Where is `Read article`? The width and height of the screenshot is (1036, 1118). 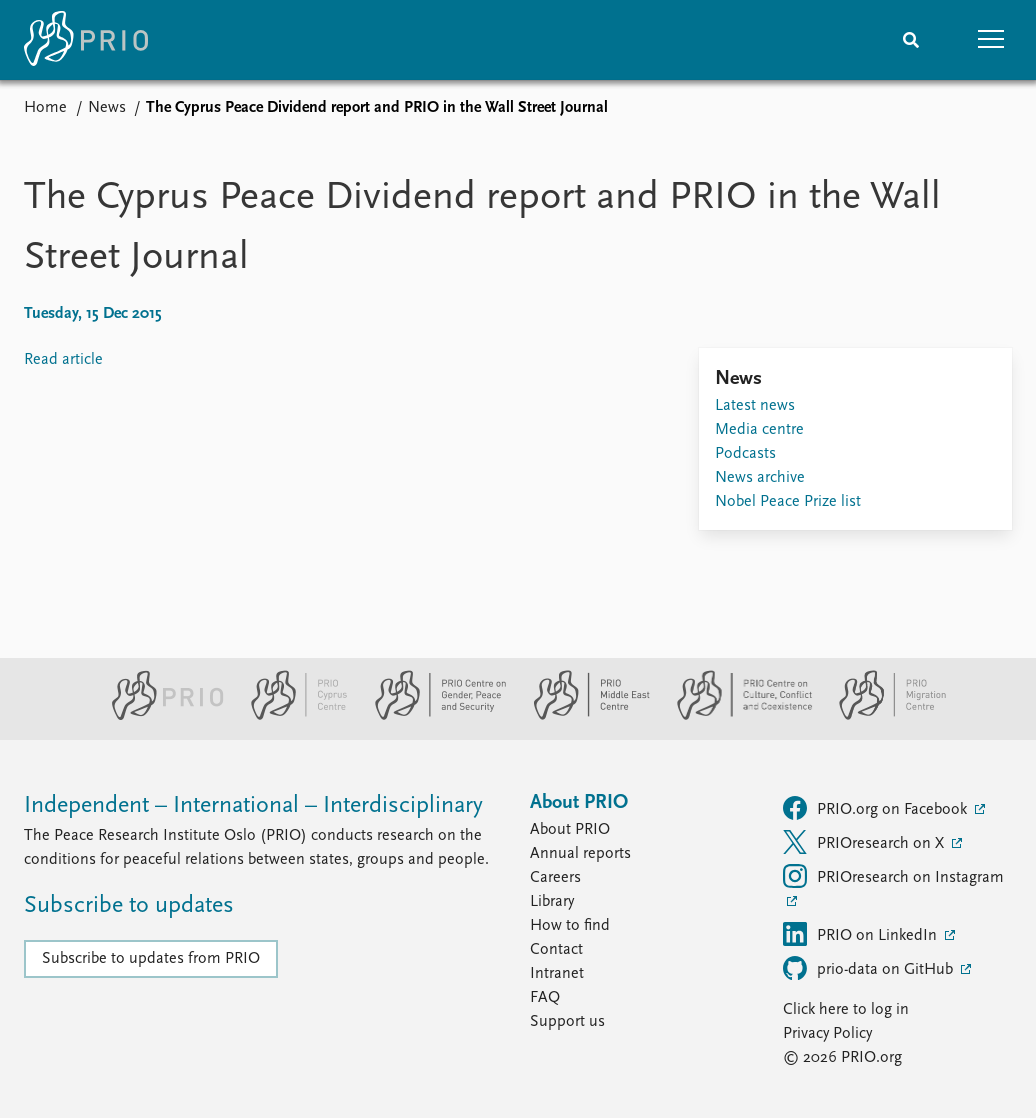
Read article is located at coordinates (63, 360).